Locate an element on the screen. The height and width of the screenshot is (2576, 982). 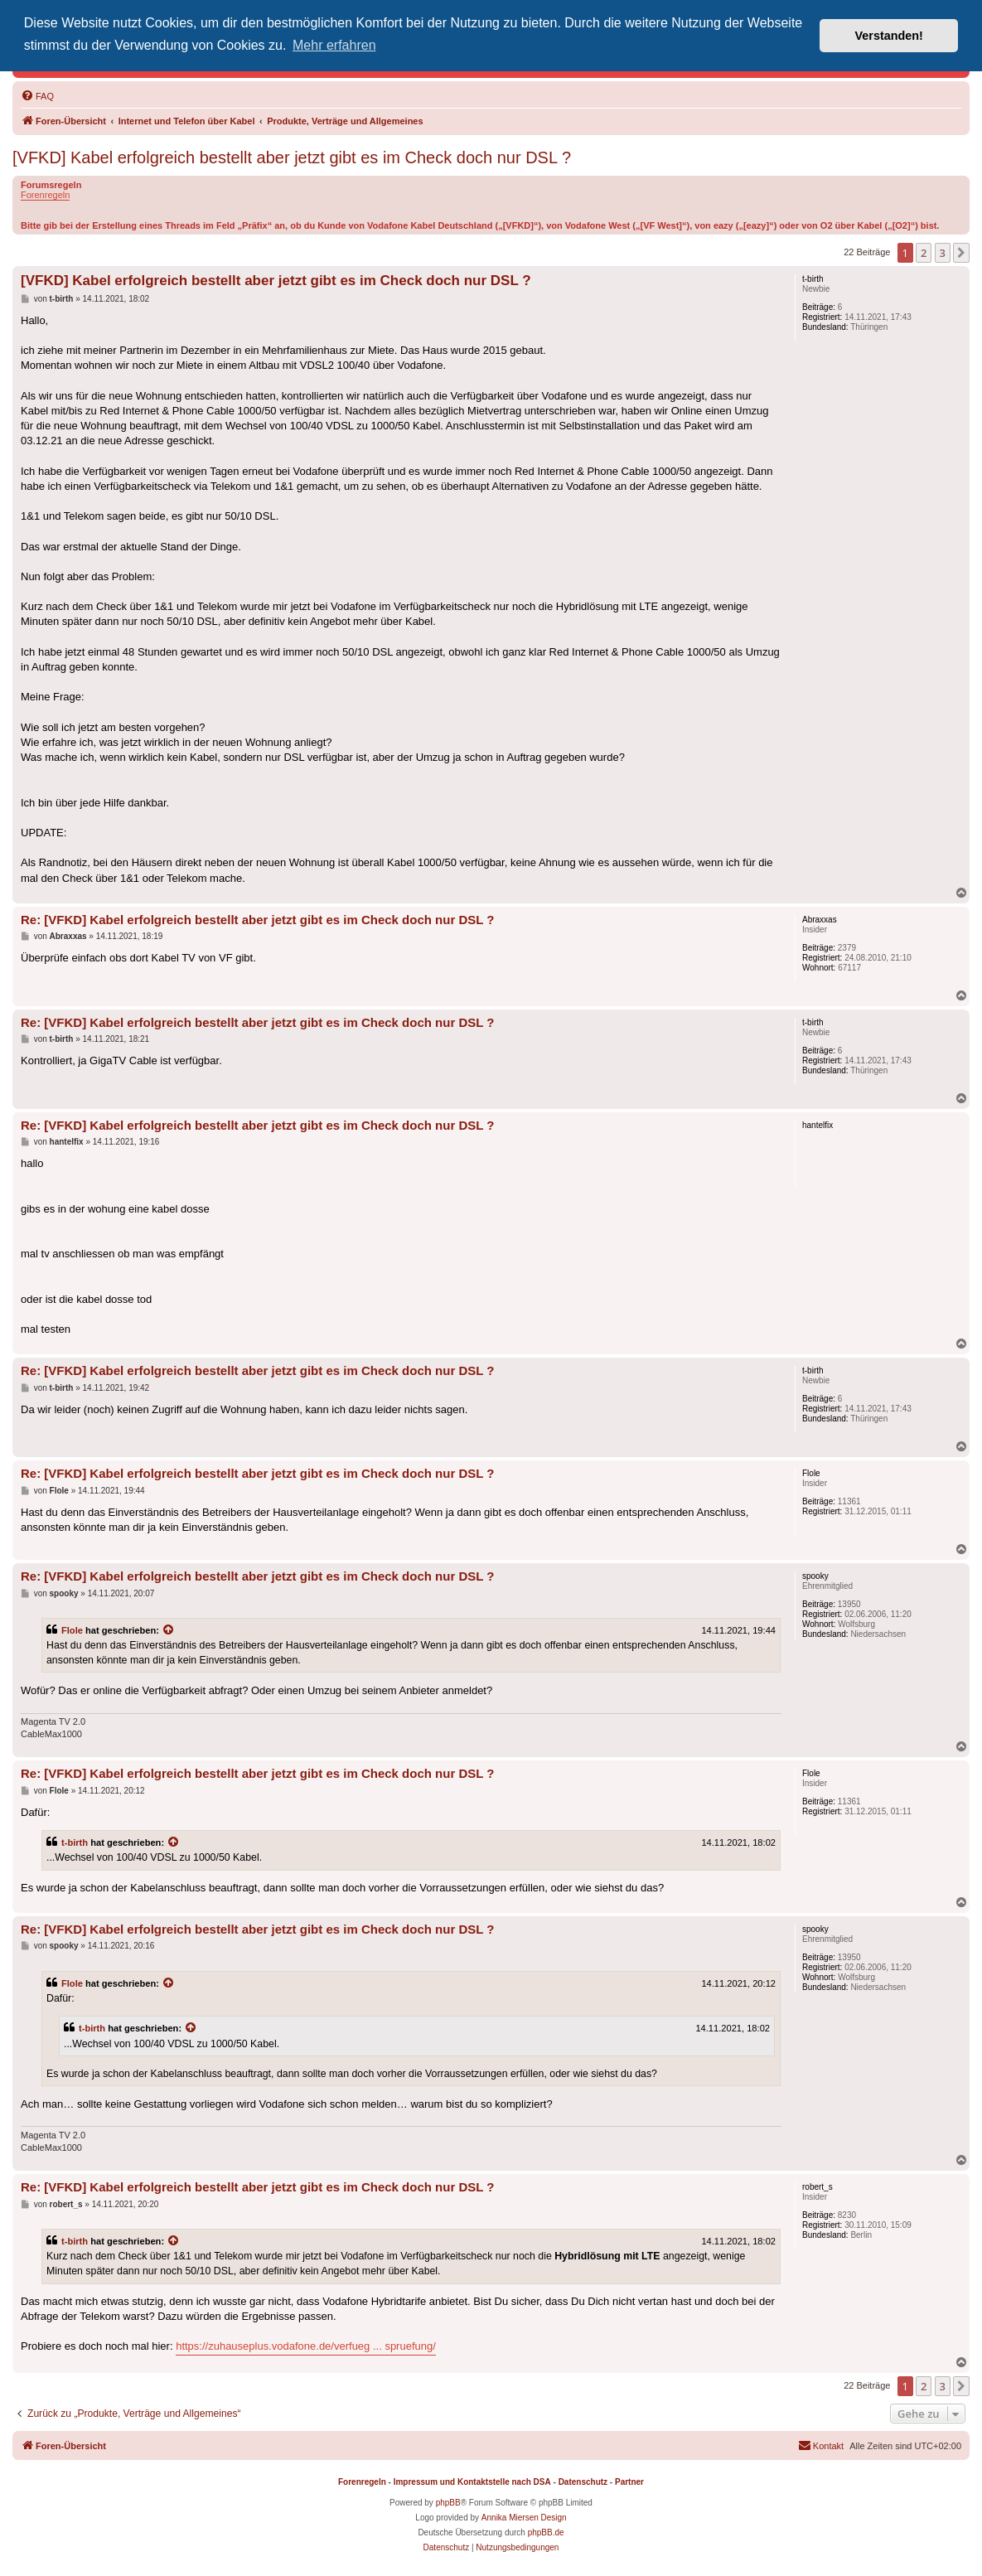
Forenregeln is located at coordinates (45, 195).